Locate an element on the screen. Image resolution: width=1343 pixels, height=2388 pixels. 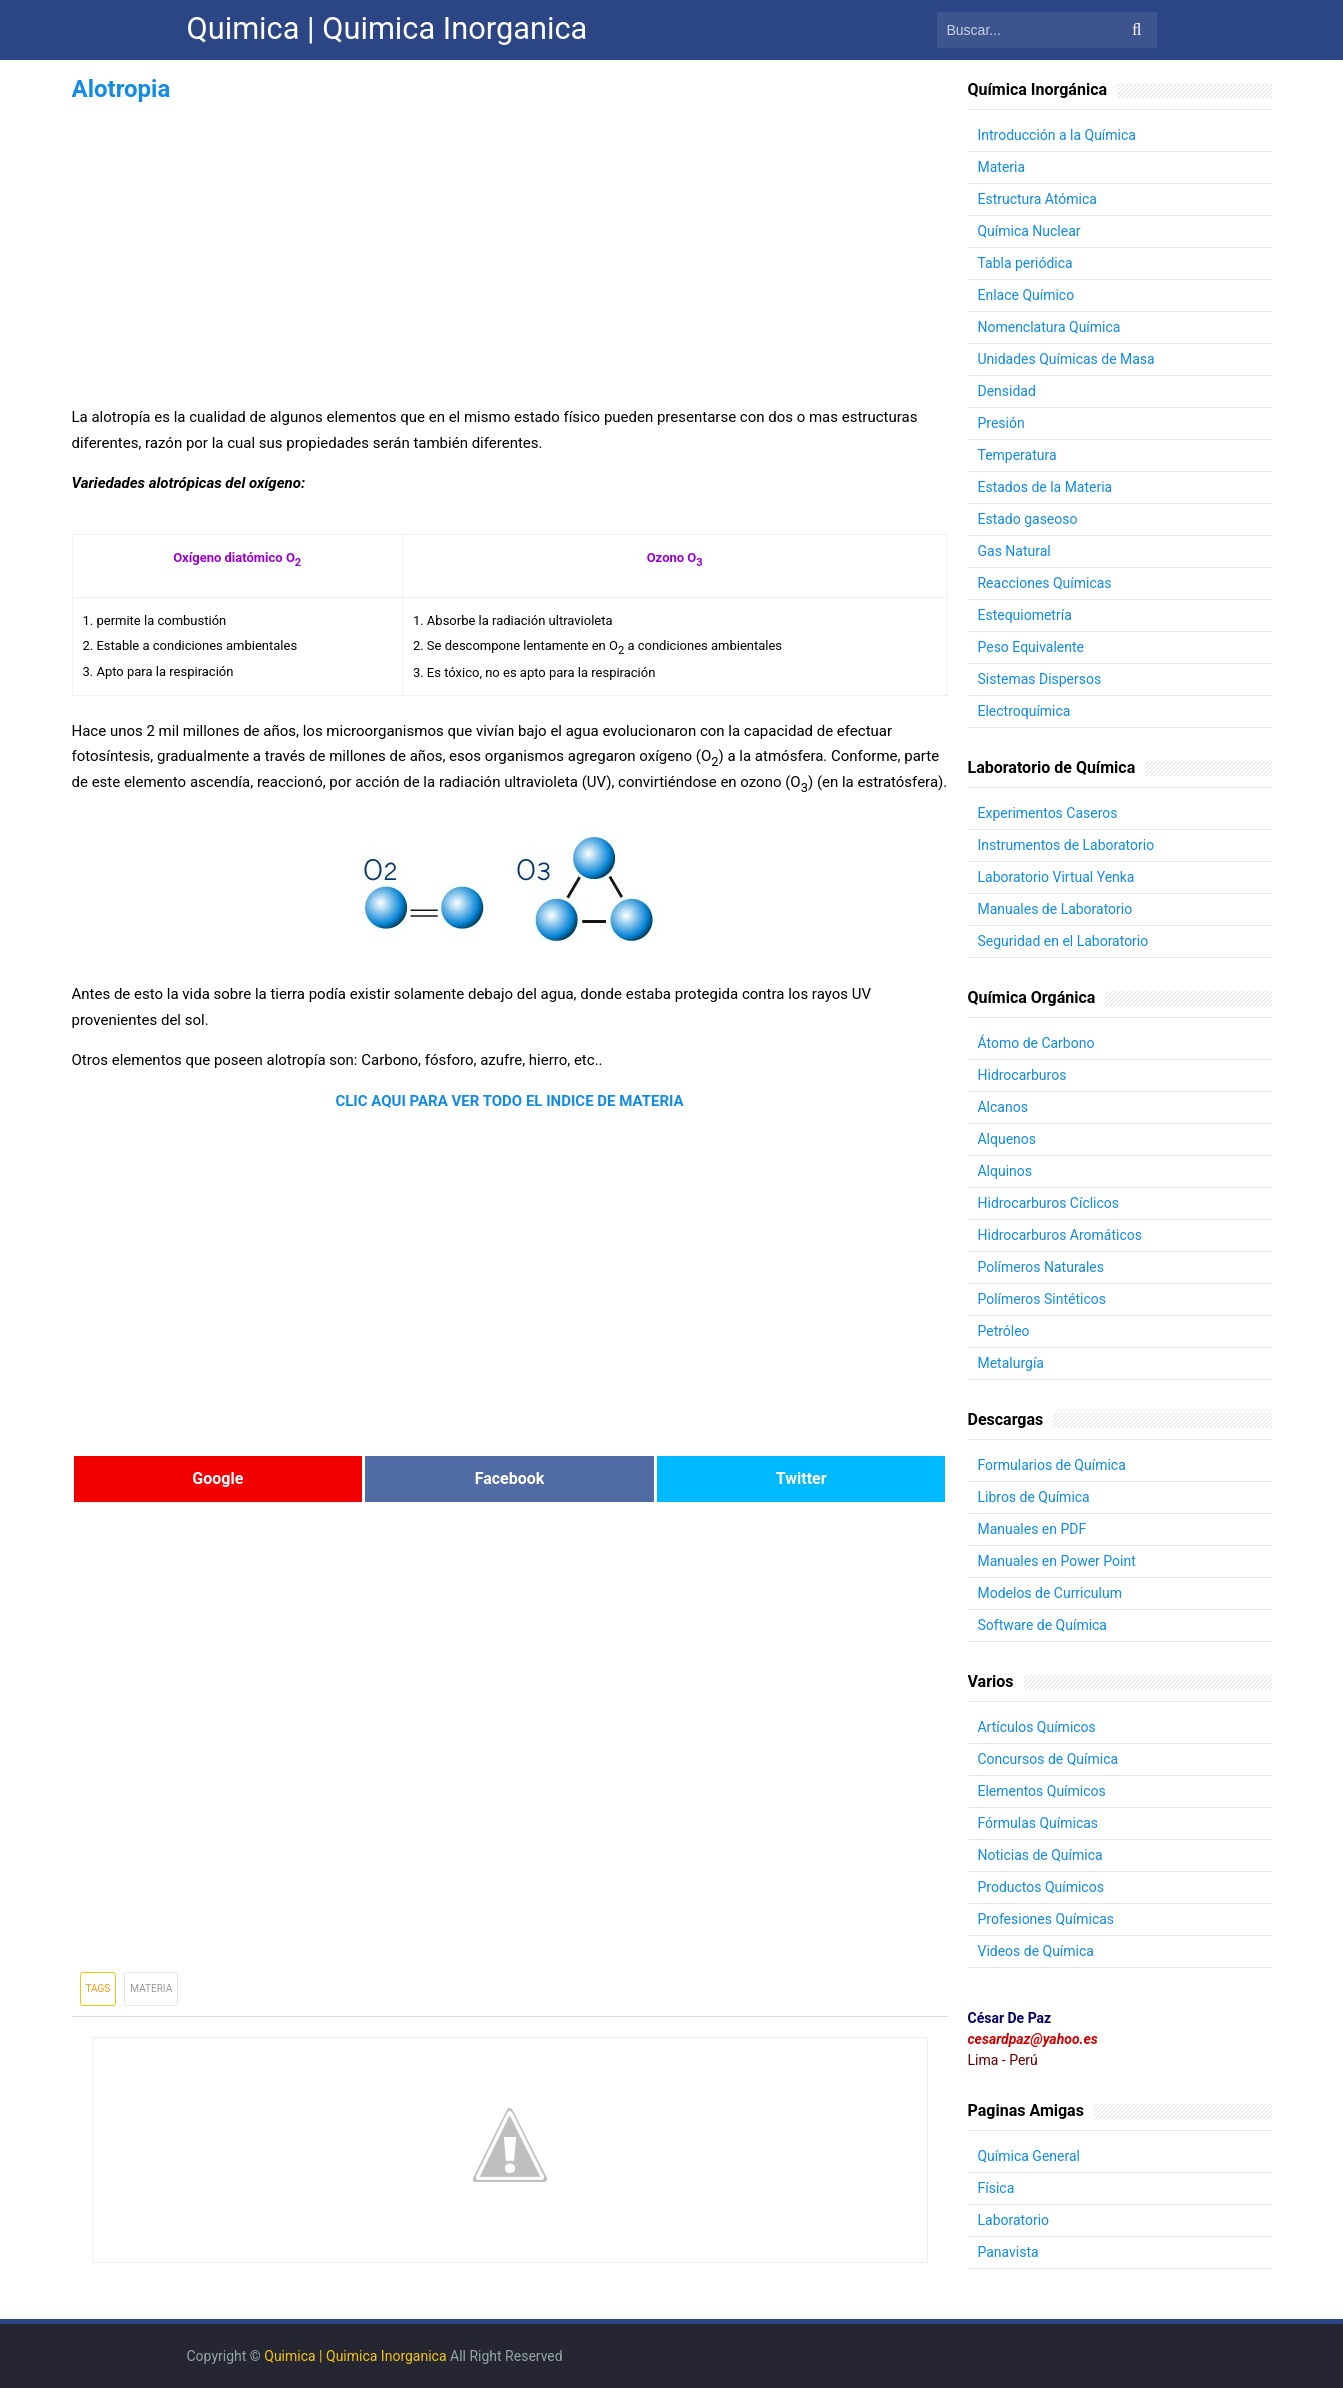
Unidades Químicas de Masa is located at coordinates (1066, 359).